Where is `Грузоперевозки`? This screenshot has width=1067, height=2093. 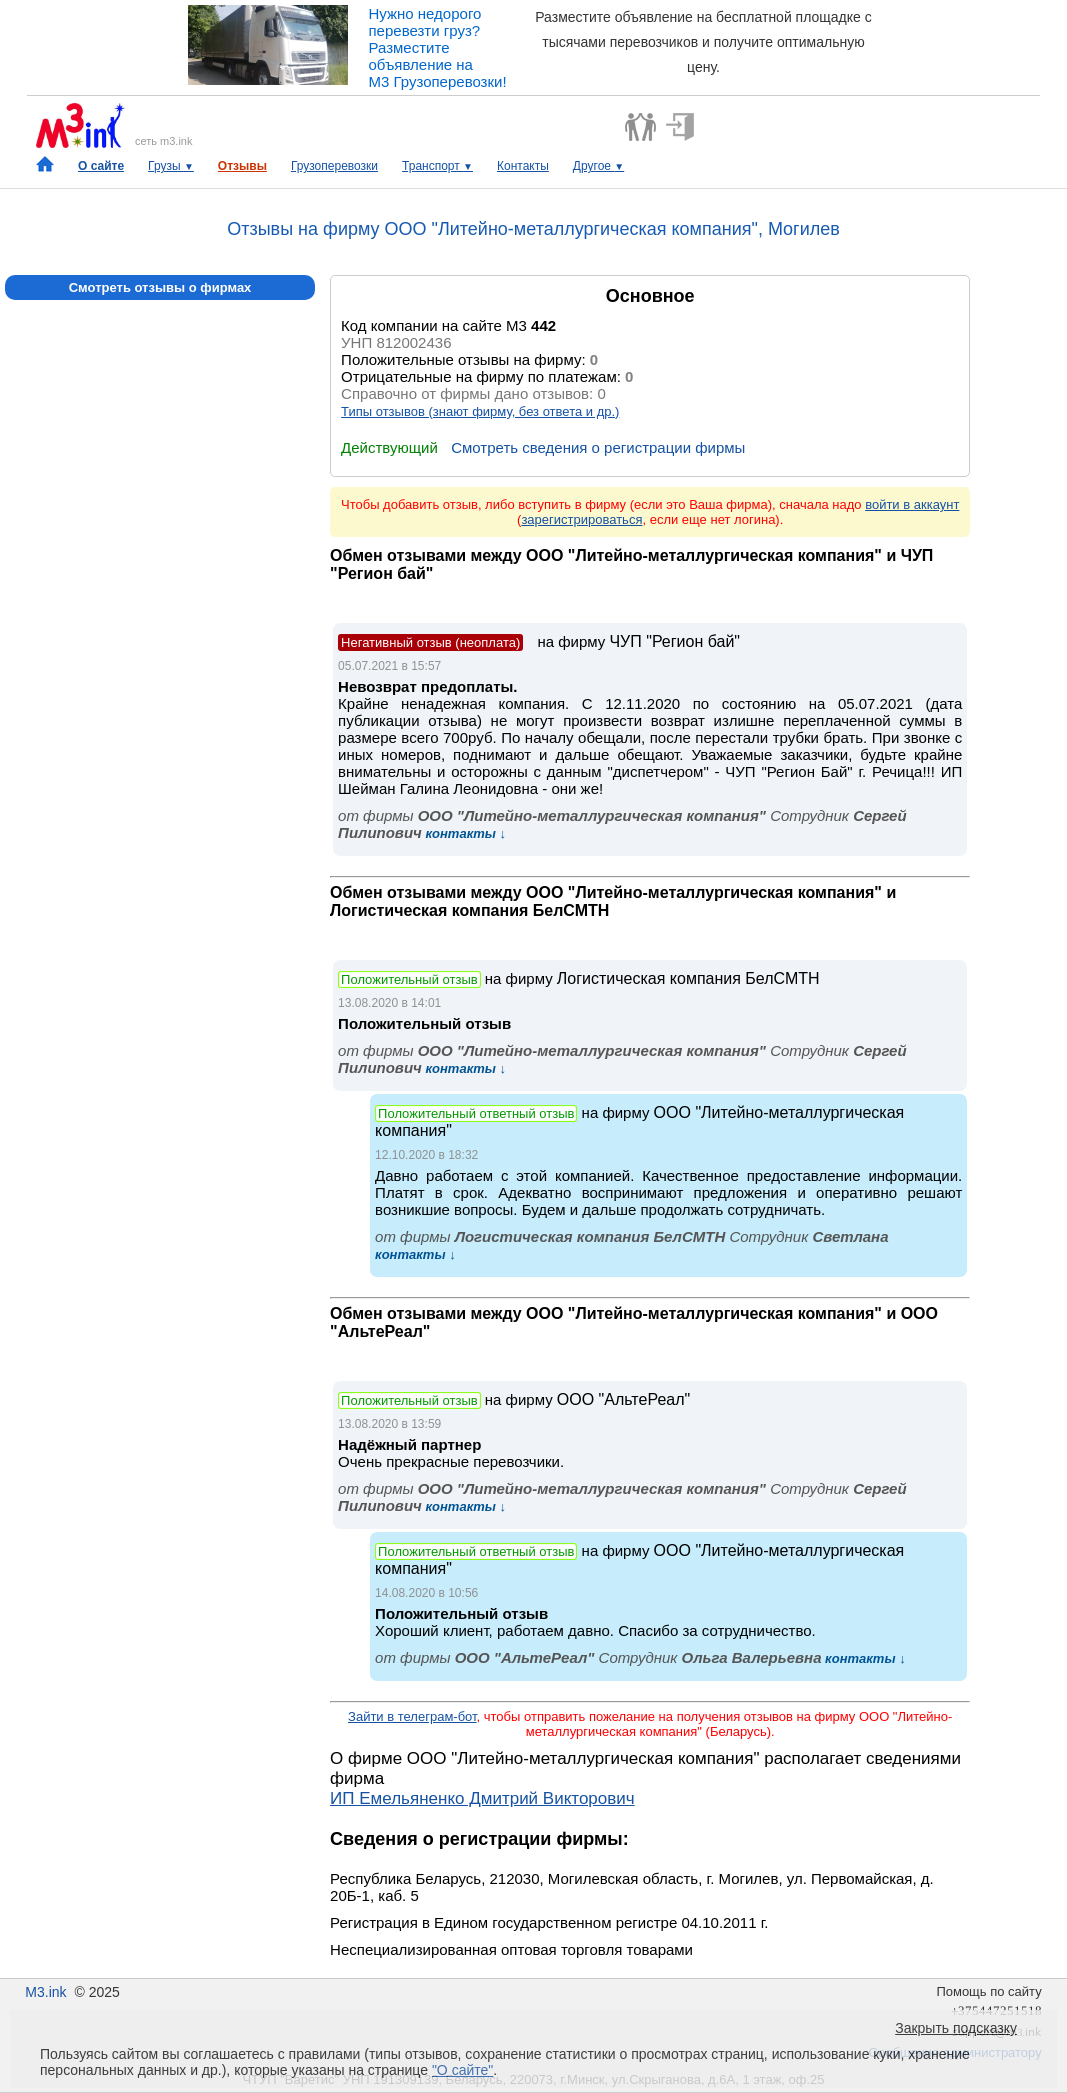 Грузоперевозки is located at coordinates (334, 166).